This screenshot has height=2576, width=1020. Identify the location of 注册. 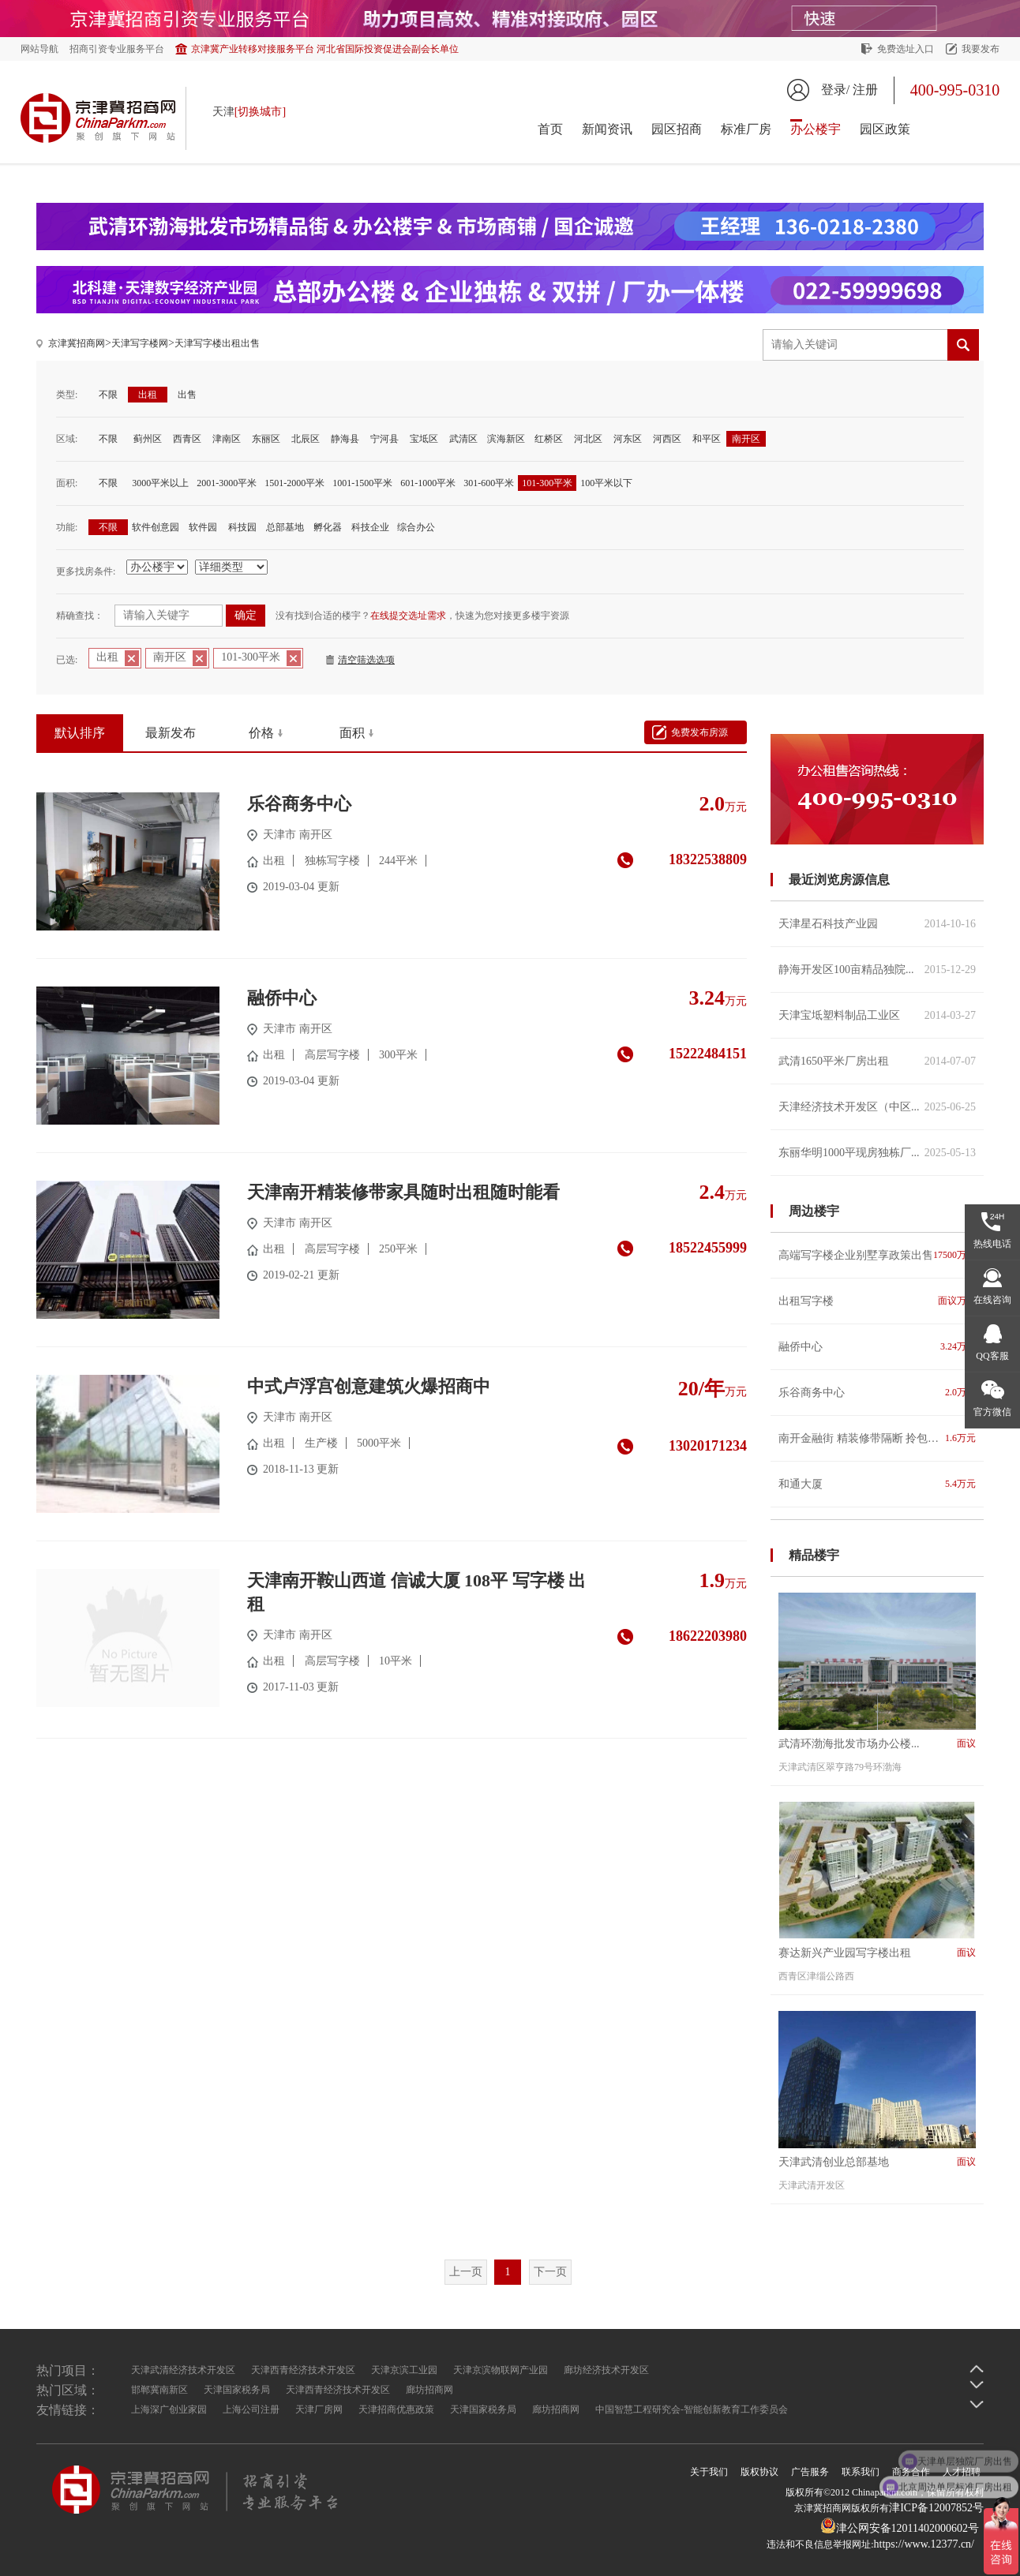
(865, 89).